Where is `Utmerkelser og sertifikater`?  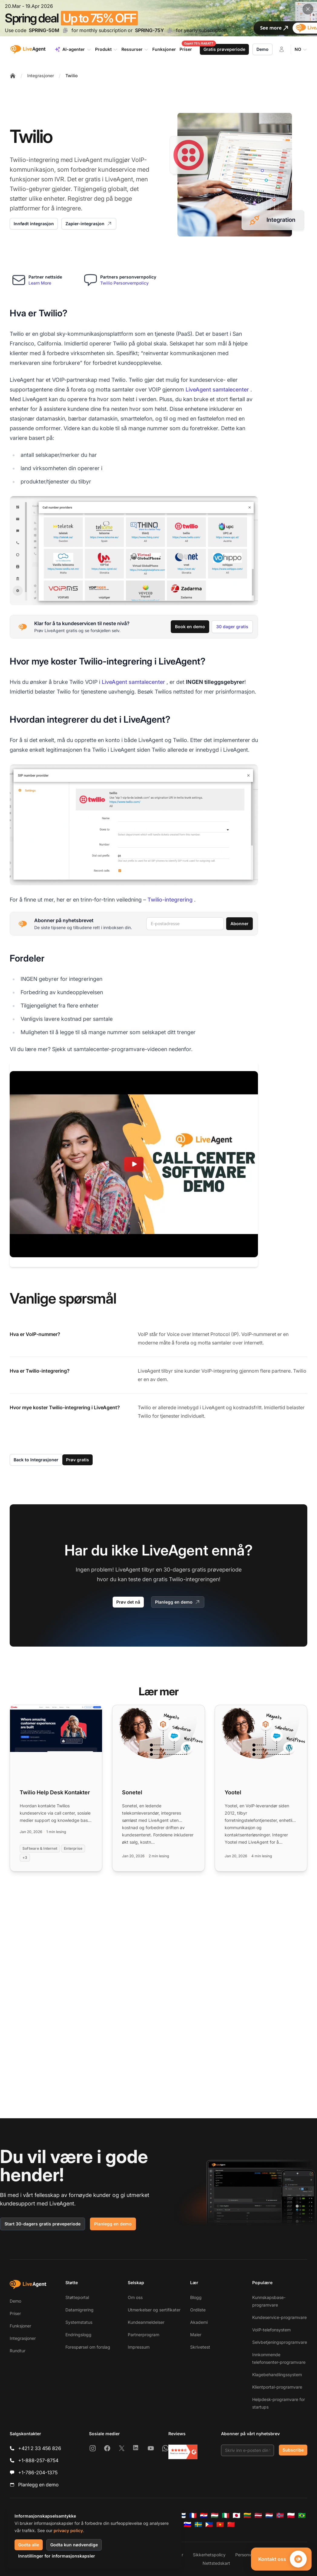 Utmerkelser og sertifikater is located at coordinates (154, 2309).